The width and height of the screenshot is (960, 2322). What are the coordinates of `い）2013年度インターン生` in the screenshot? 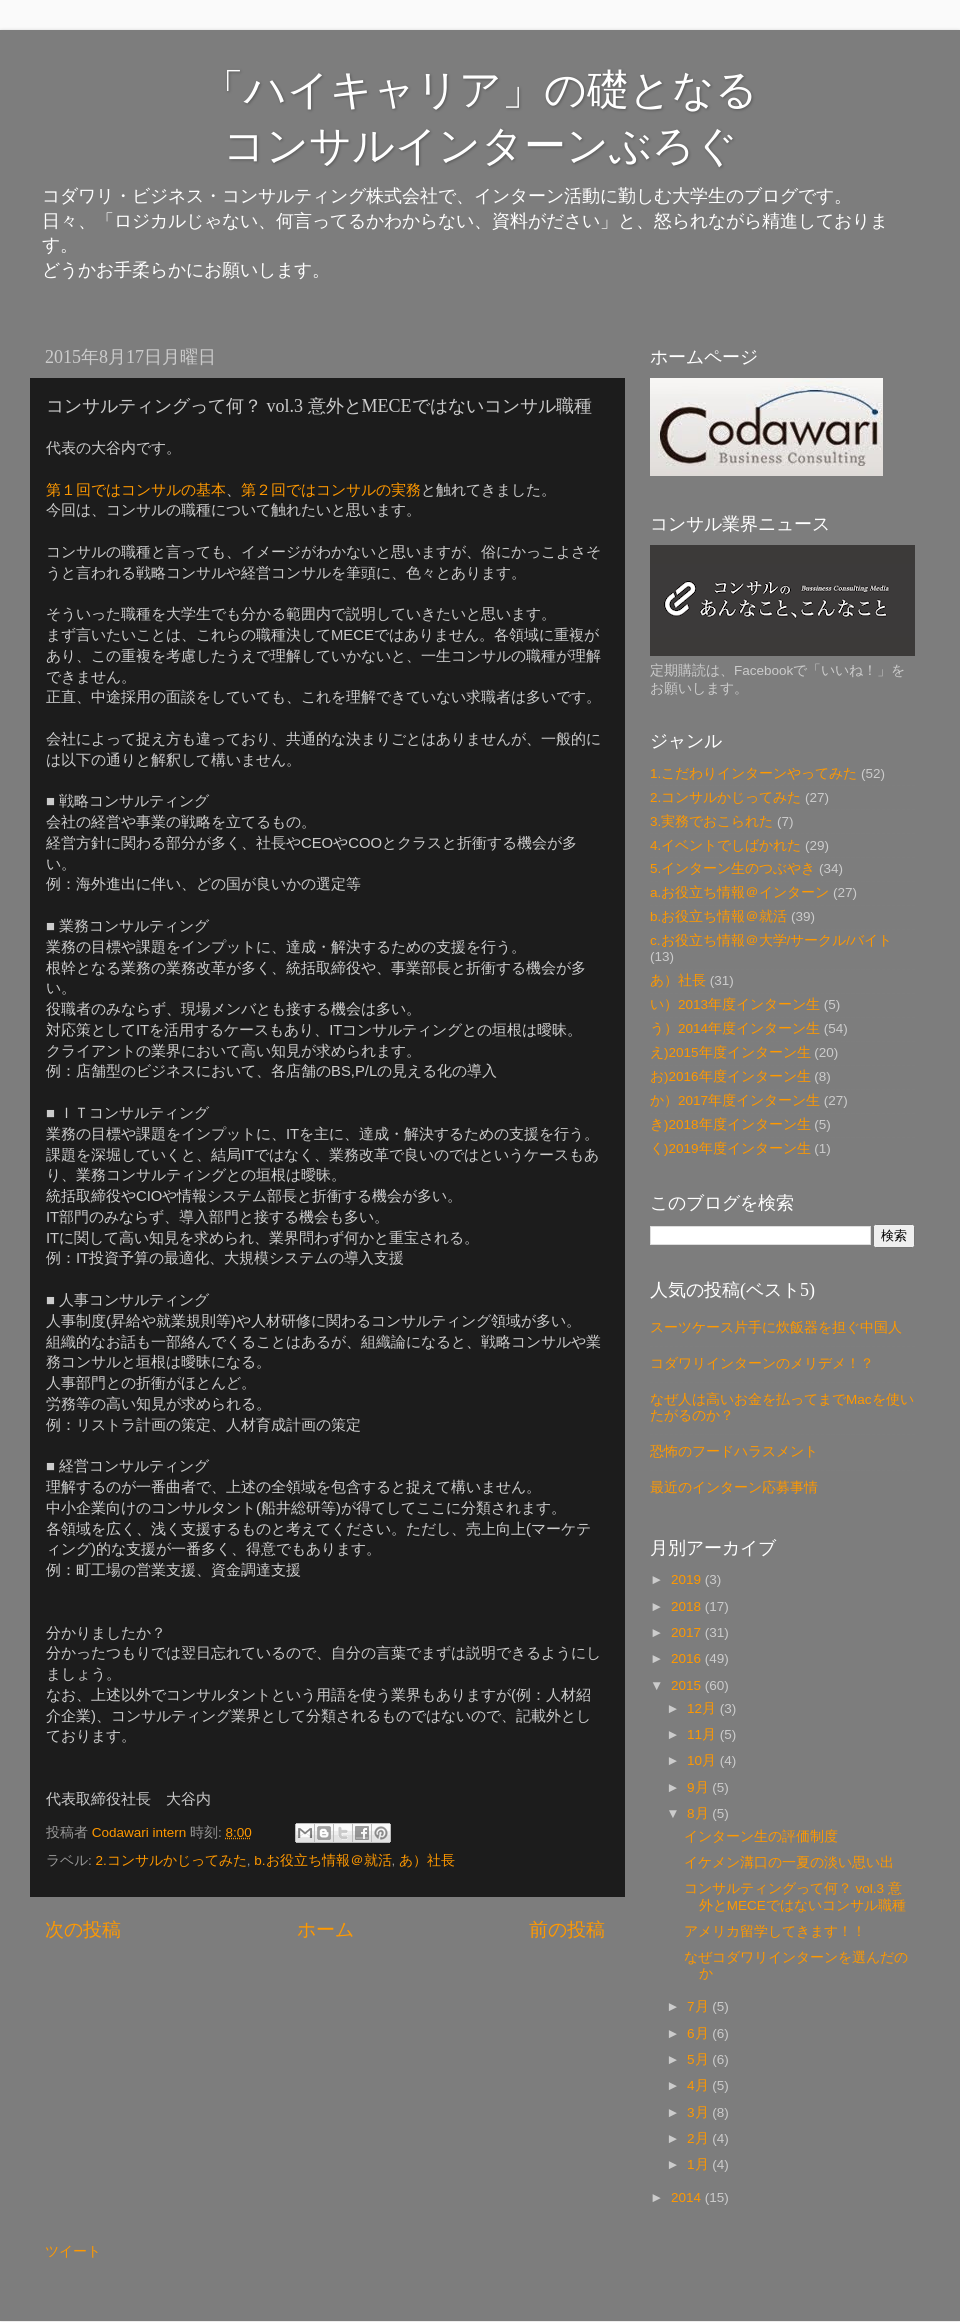 It's located at (735, 1004).